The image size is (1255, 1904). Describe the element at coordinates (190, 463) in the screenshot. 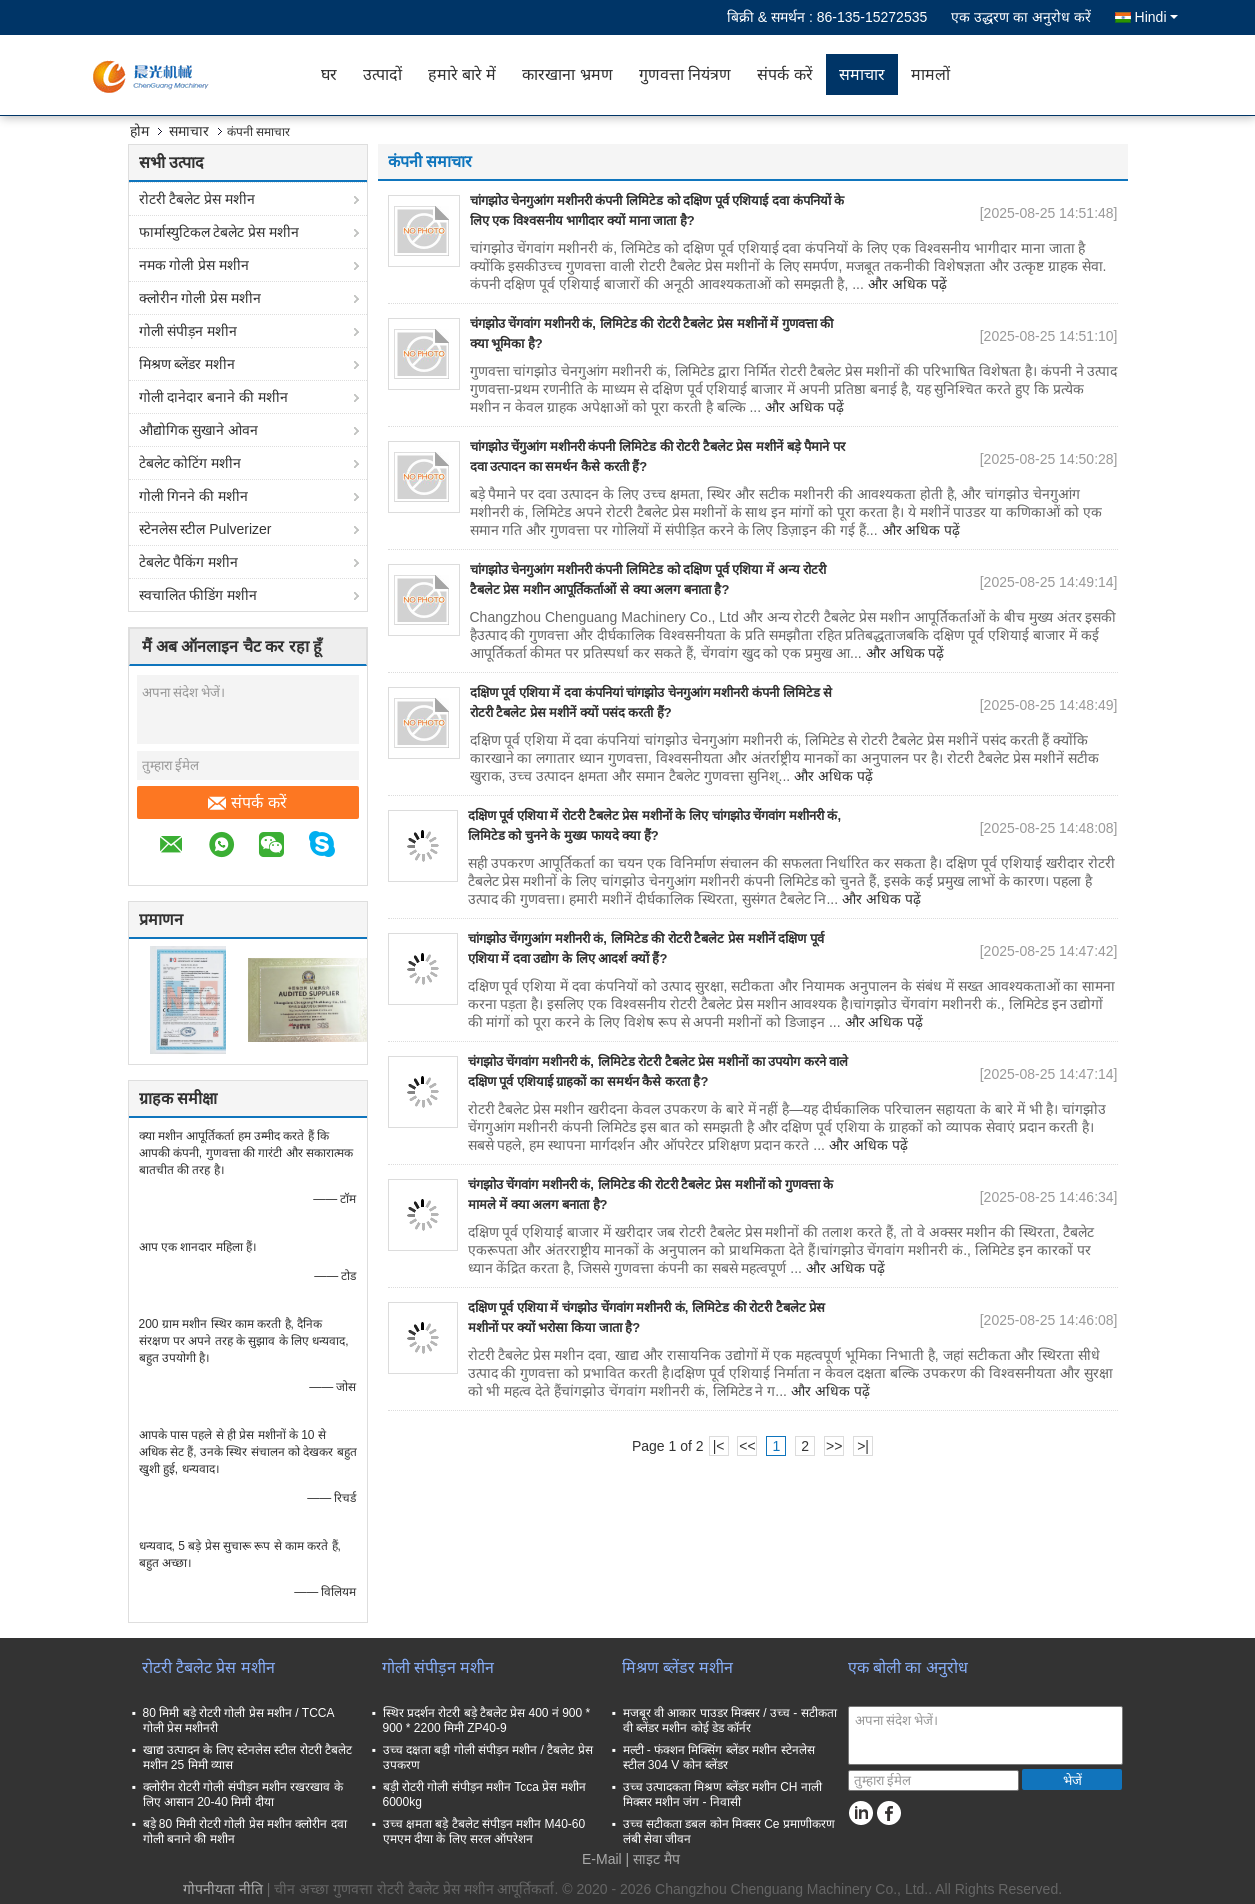

I see `टेबलेट कोटिंग मशीन` at that location.